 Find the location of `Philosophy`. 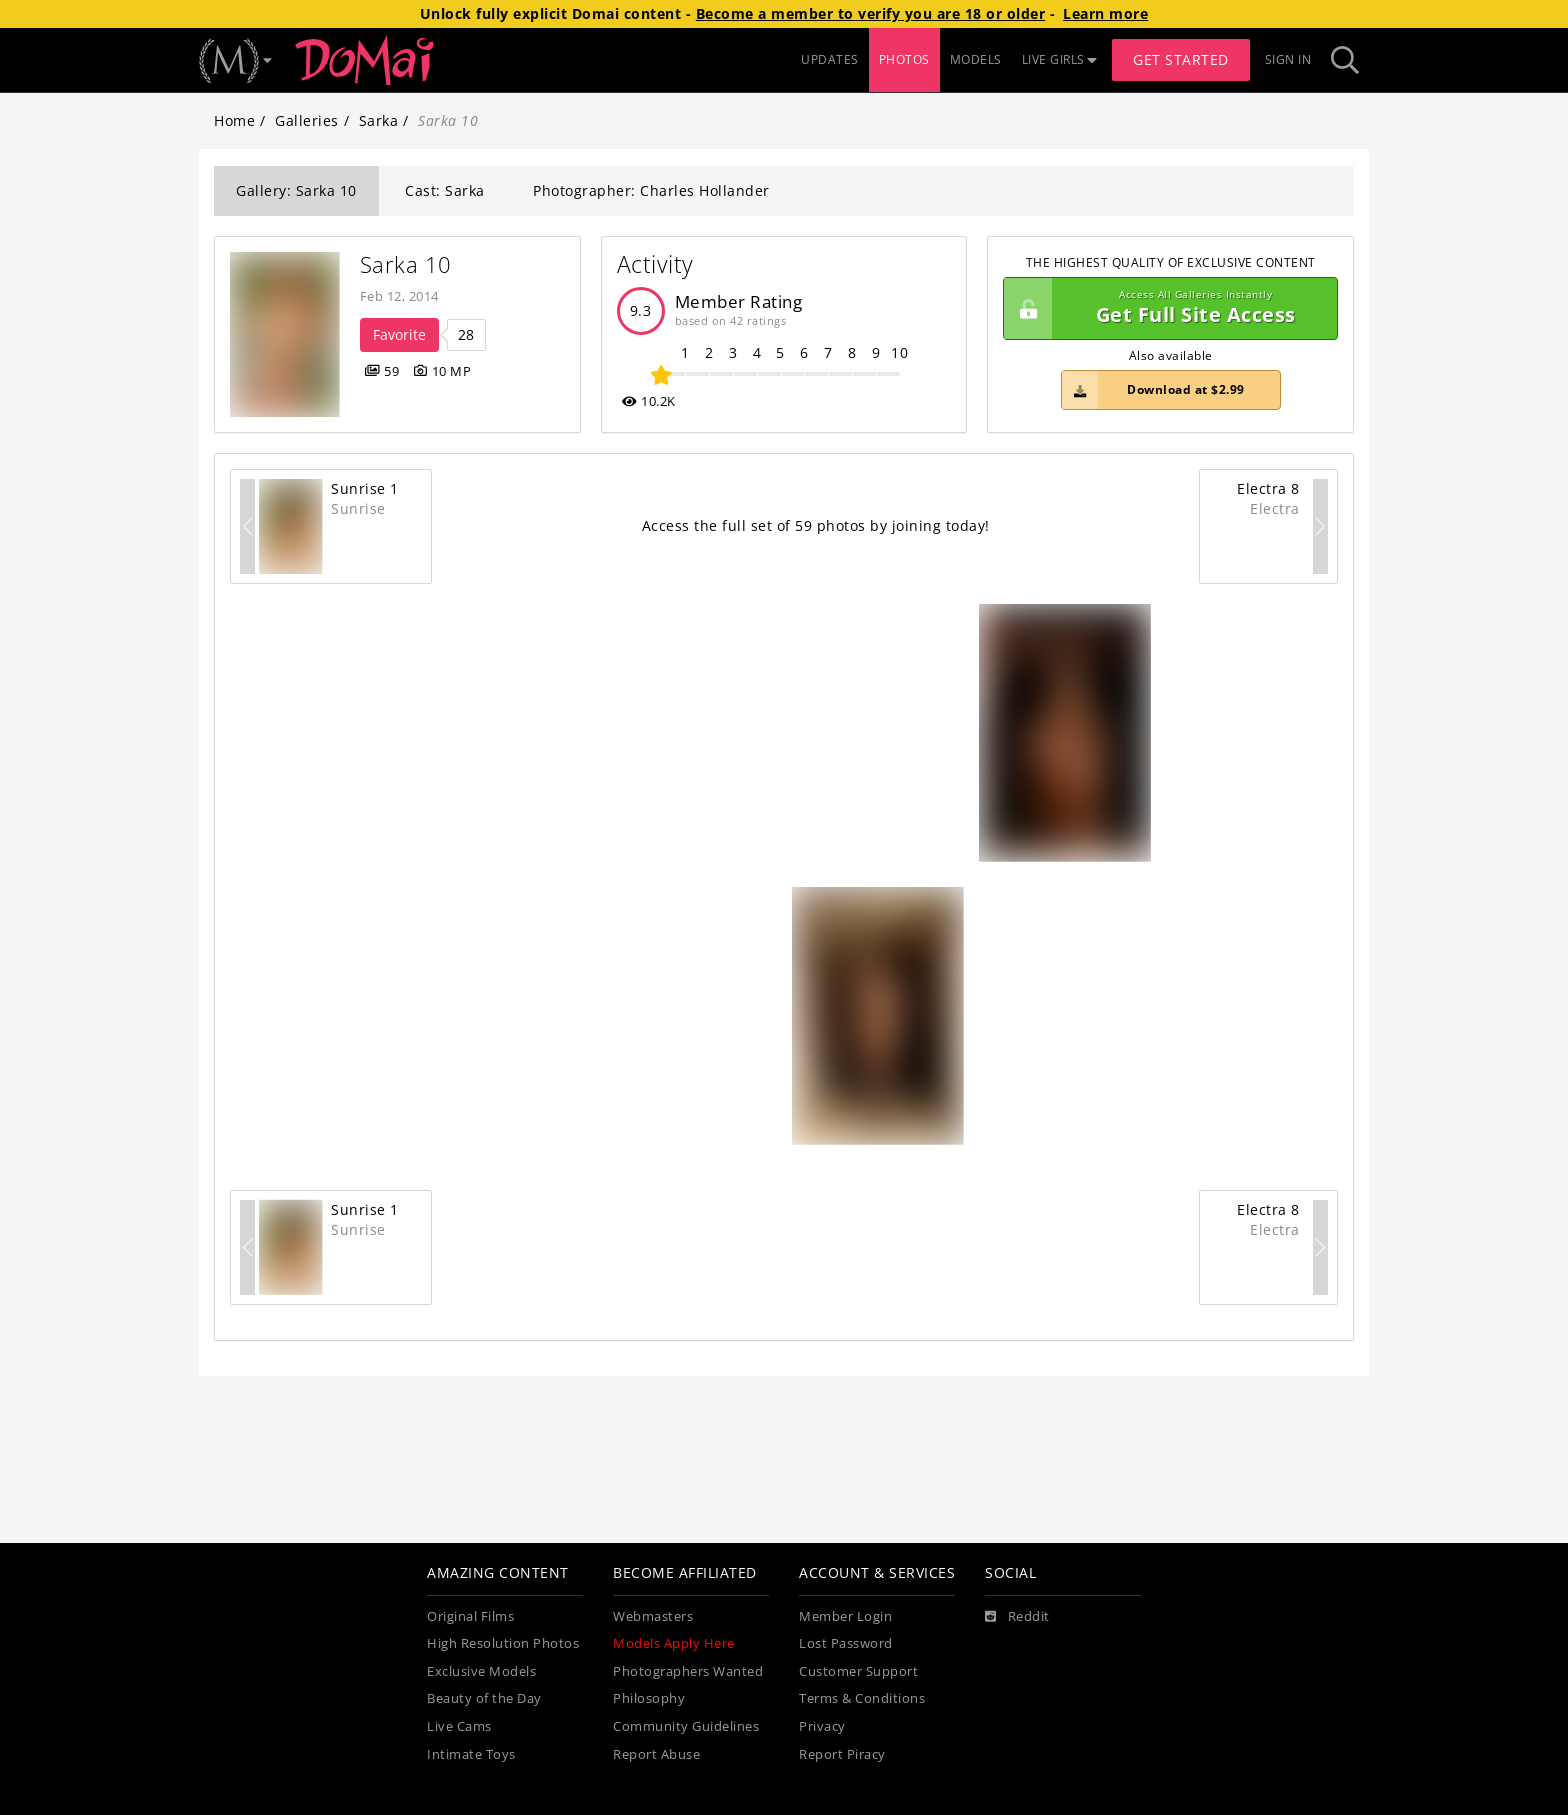

Philosophy is located at coordinates (649, 1698).